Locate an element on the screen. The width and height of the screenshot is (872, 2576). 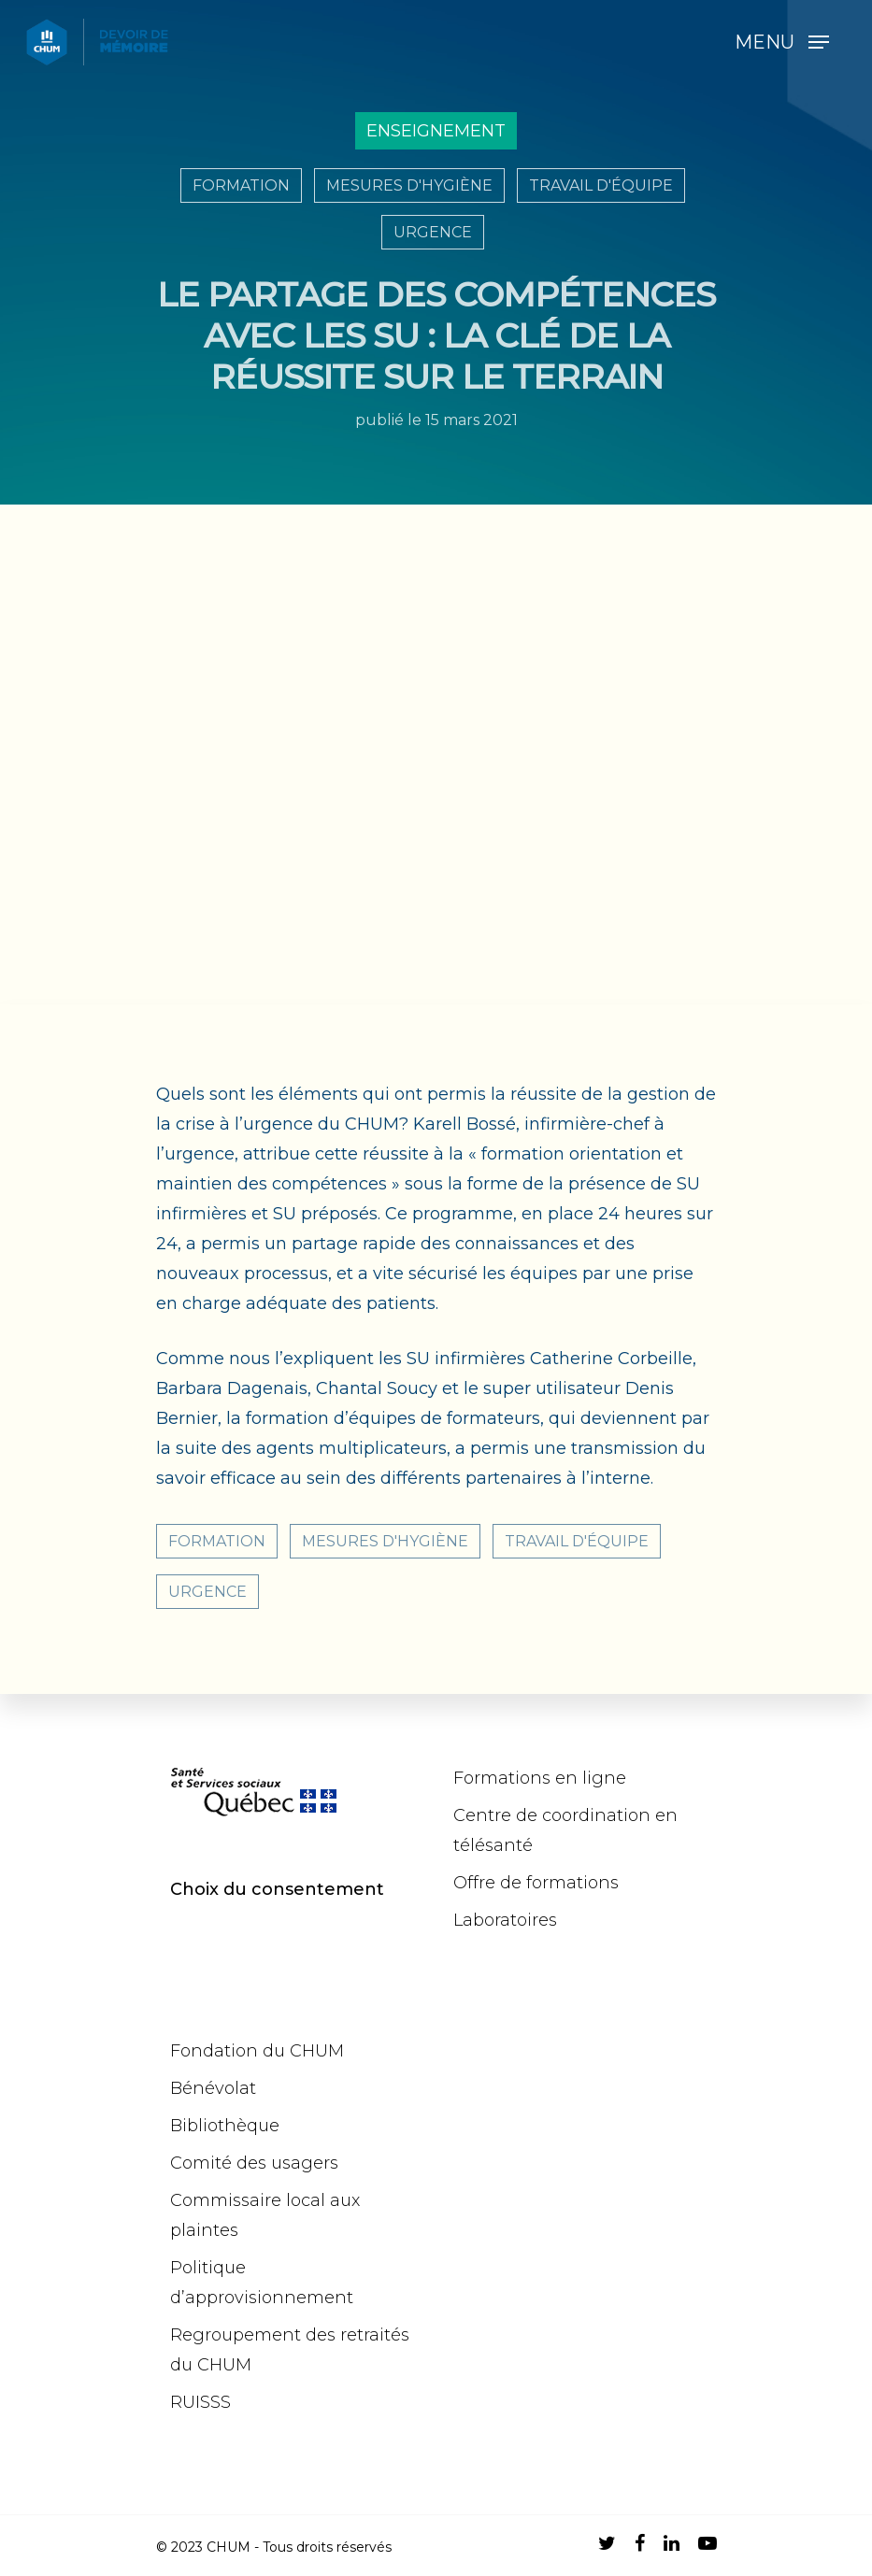
Bénévolat is located at coordinates (213, 2088).